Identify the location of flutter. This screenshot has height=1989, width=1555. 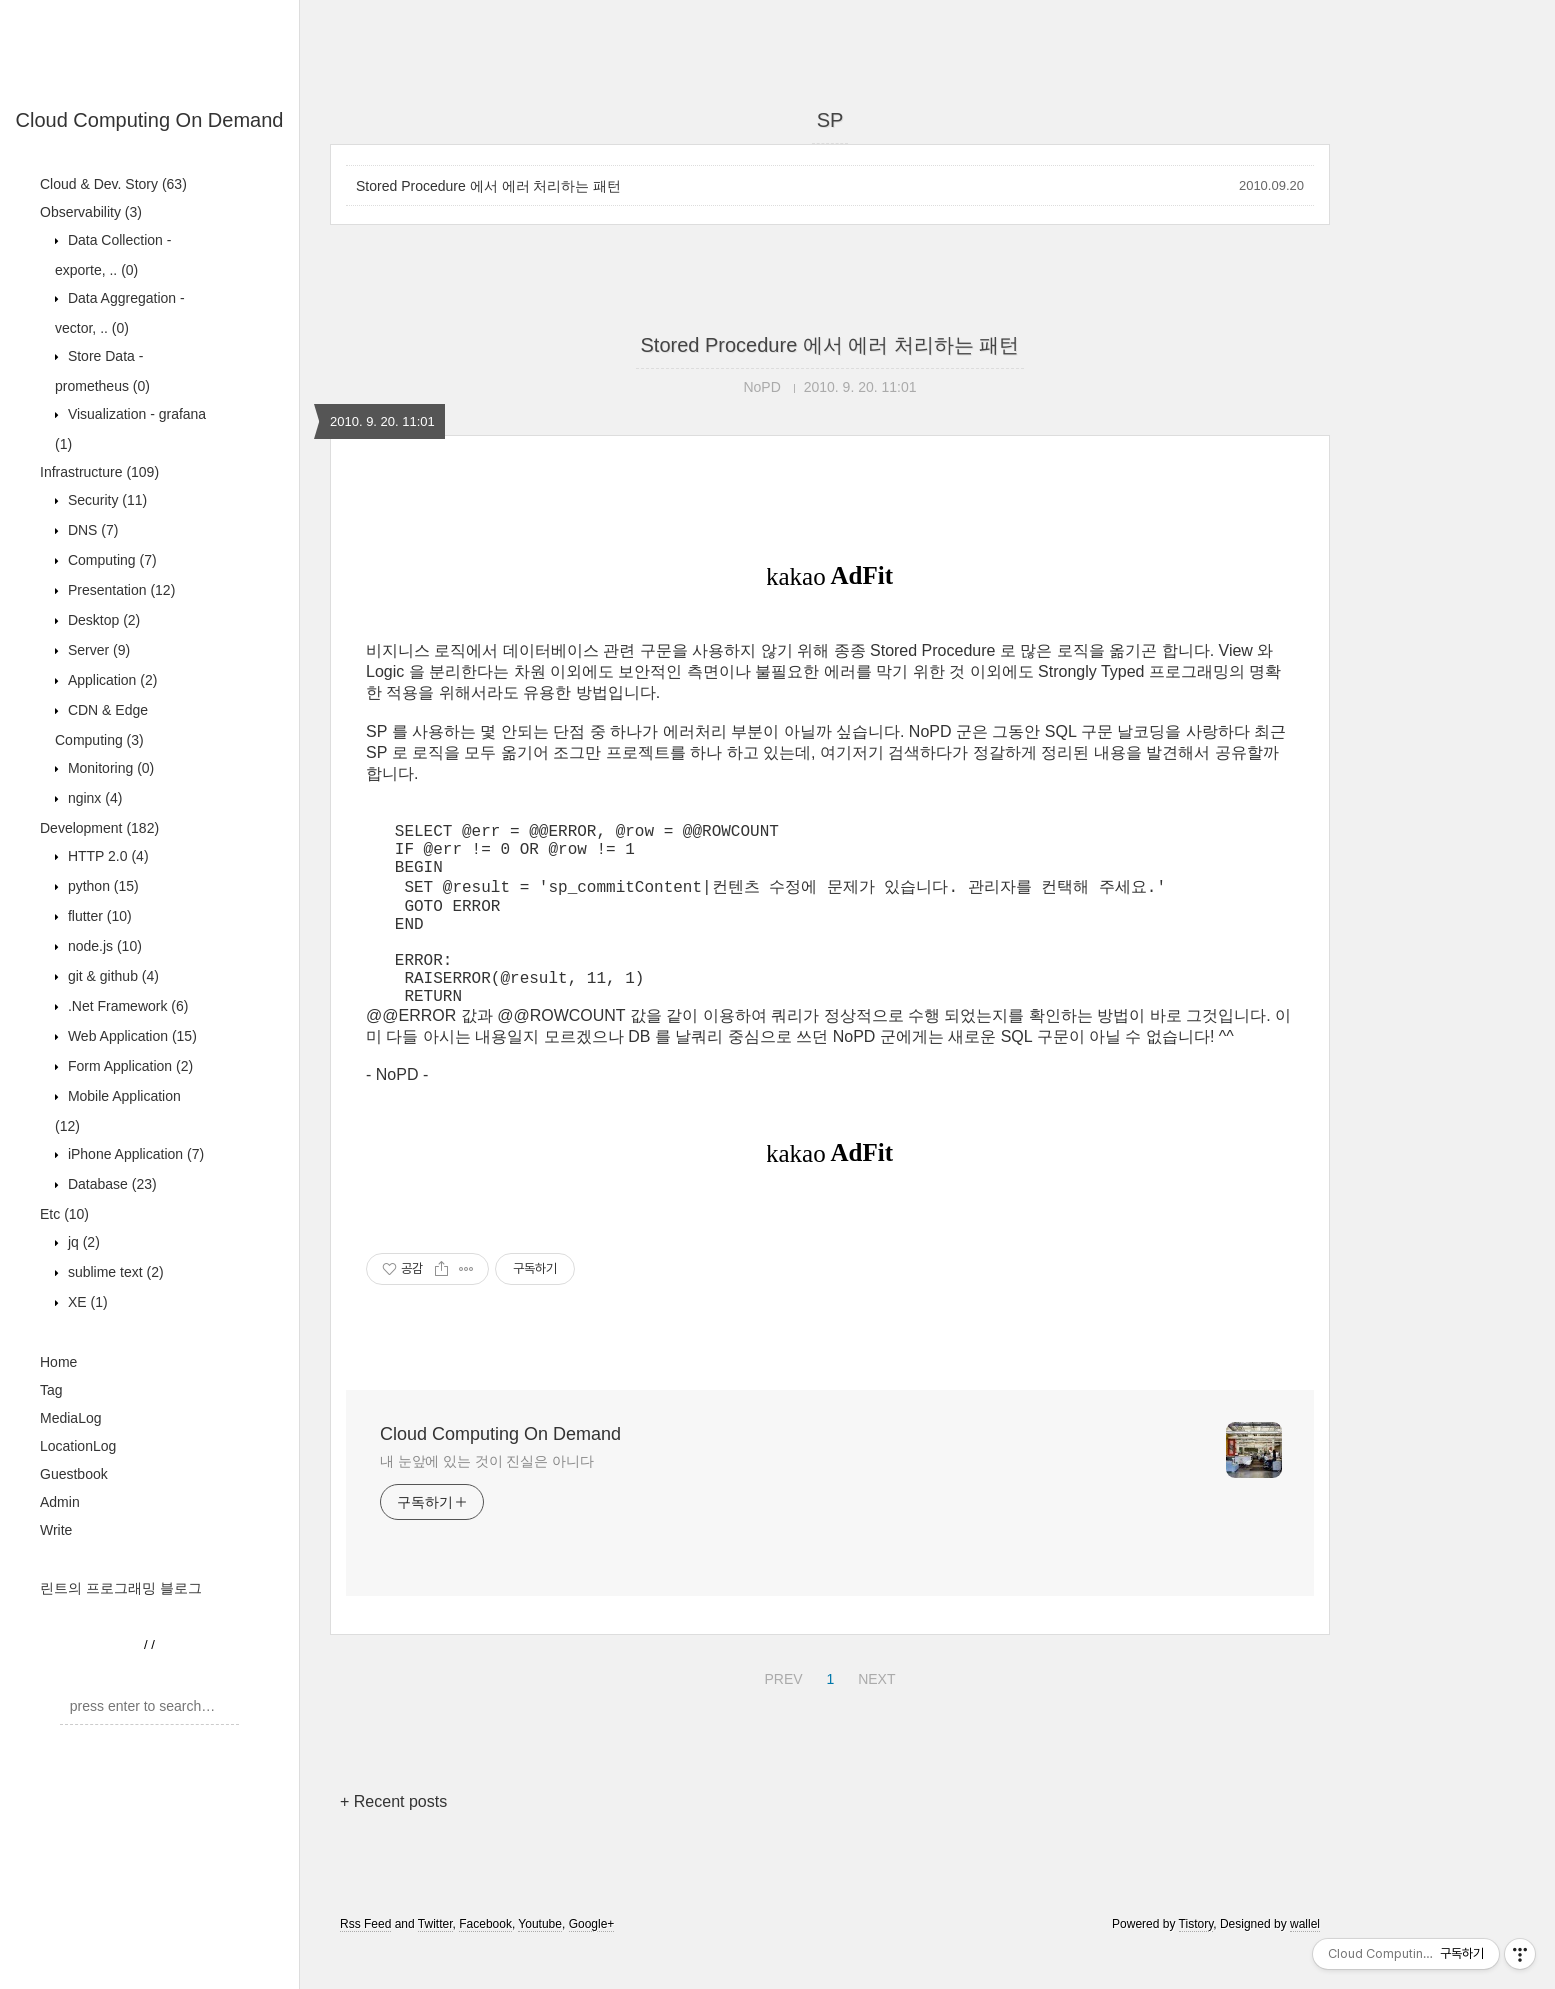
(98, 916).